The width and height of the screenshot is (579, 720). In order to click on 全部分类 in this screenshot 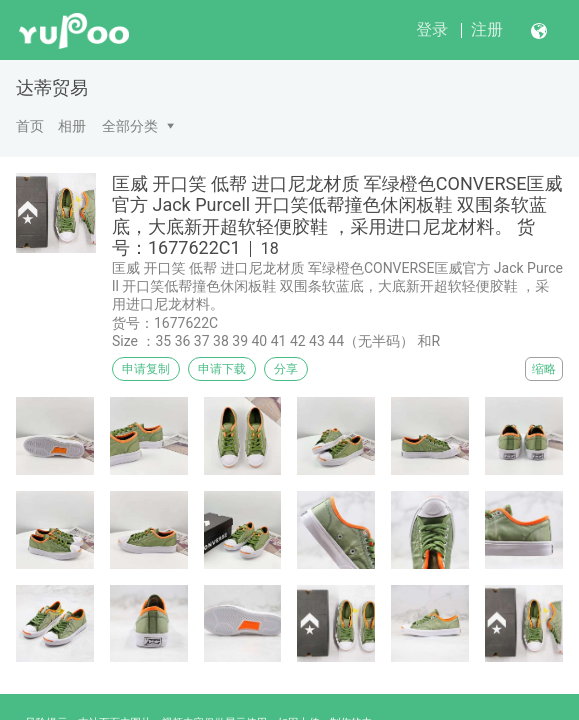, I will do `click(130, 126)`.